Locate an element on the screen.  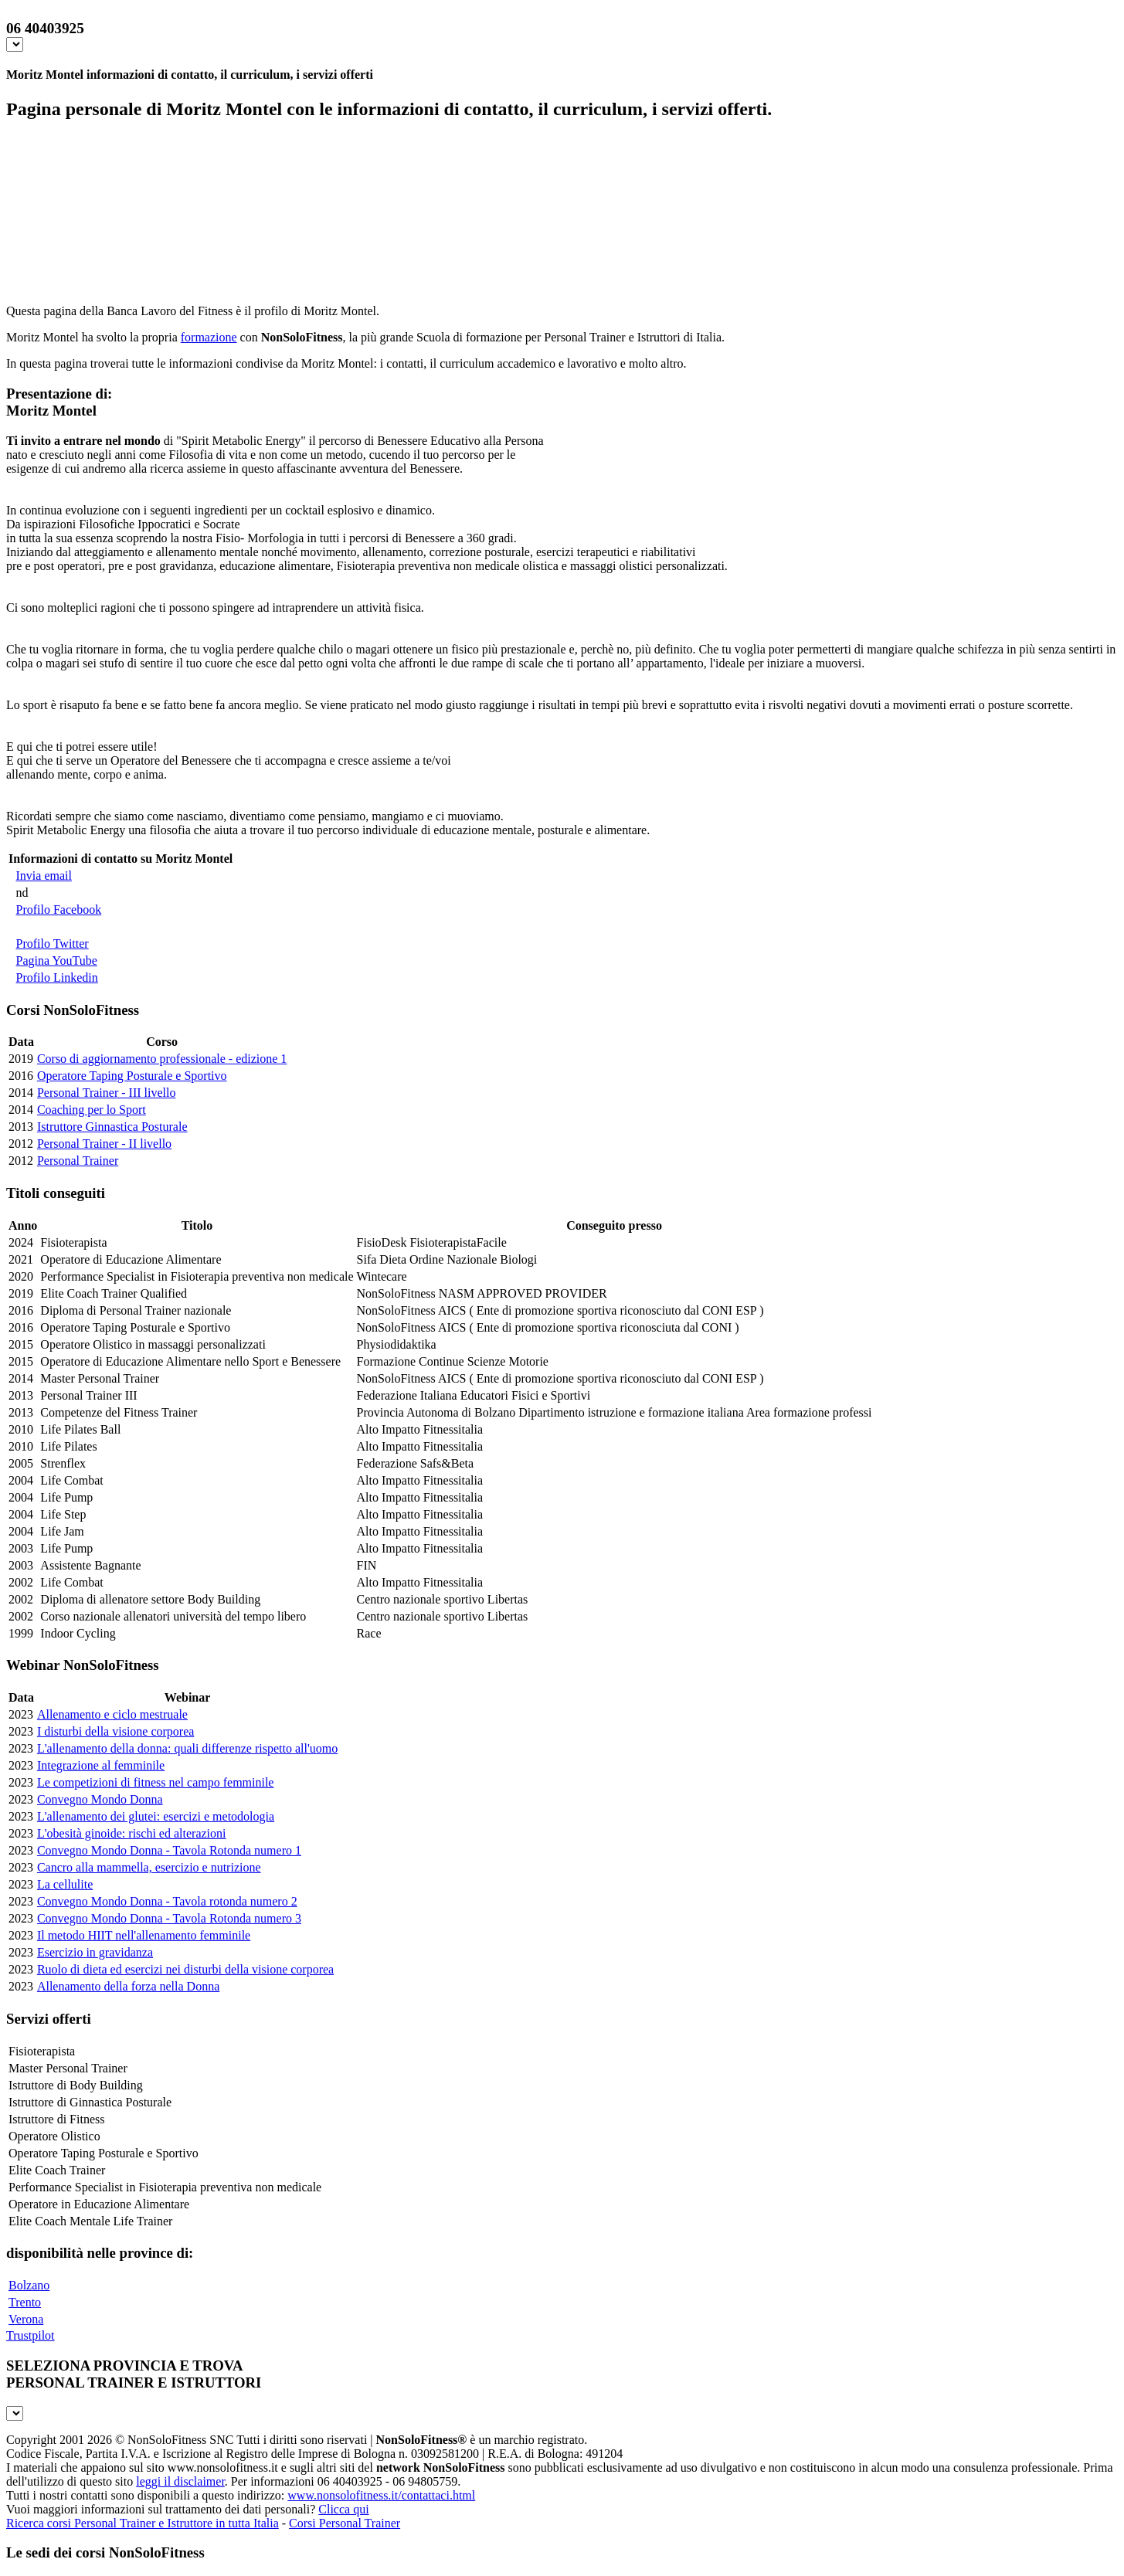
Profilo Facebook is located at coordinates (59, 909).